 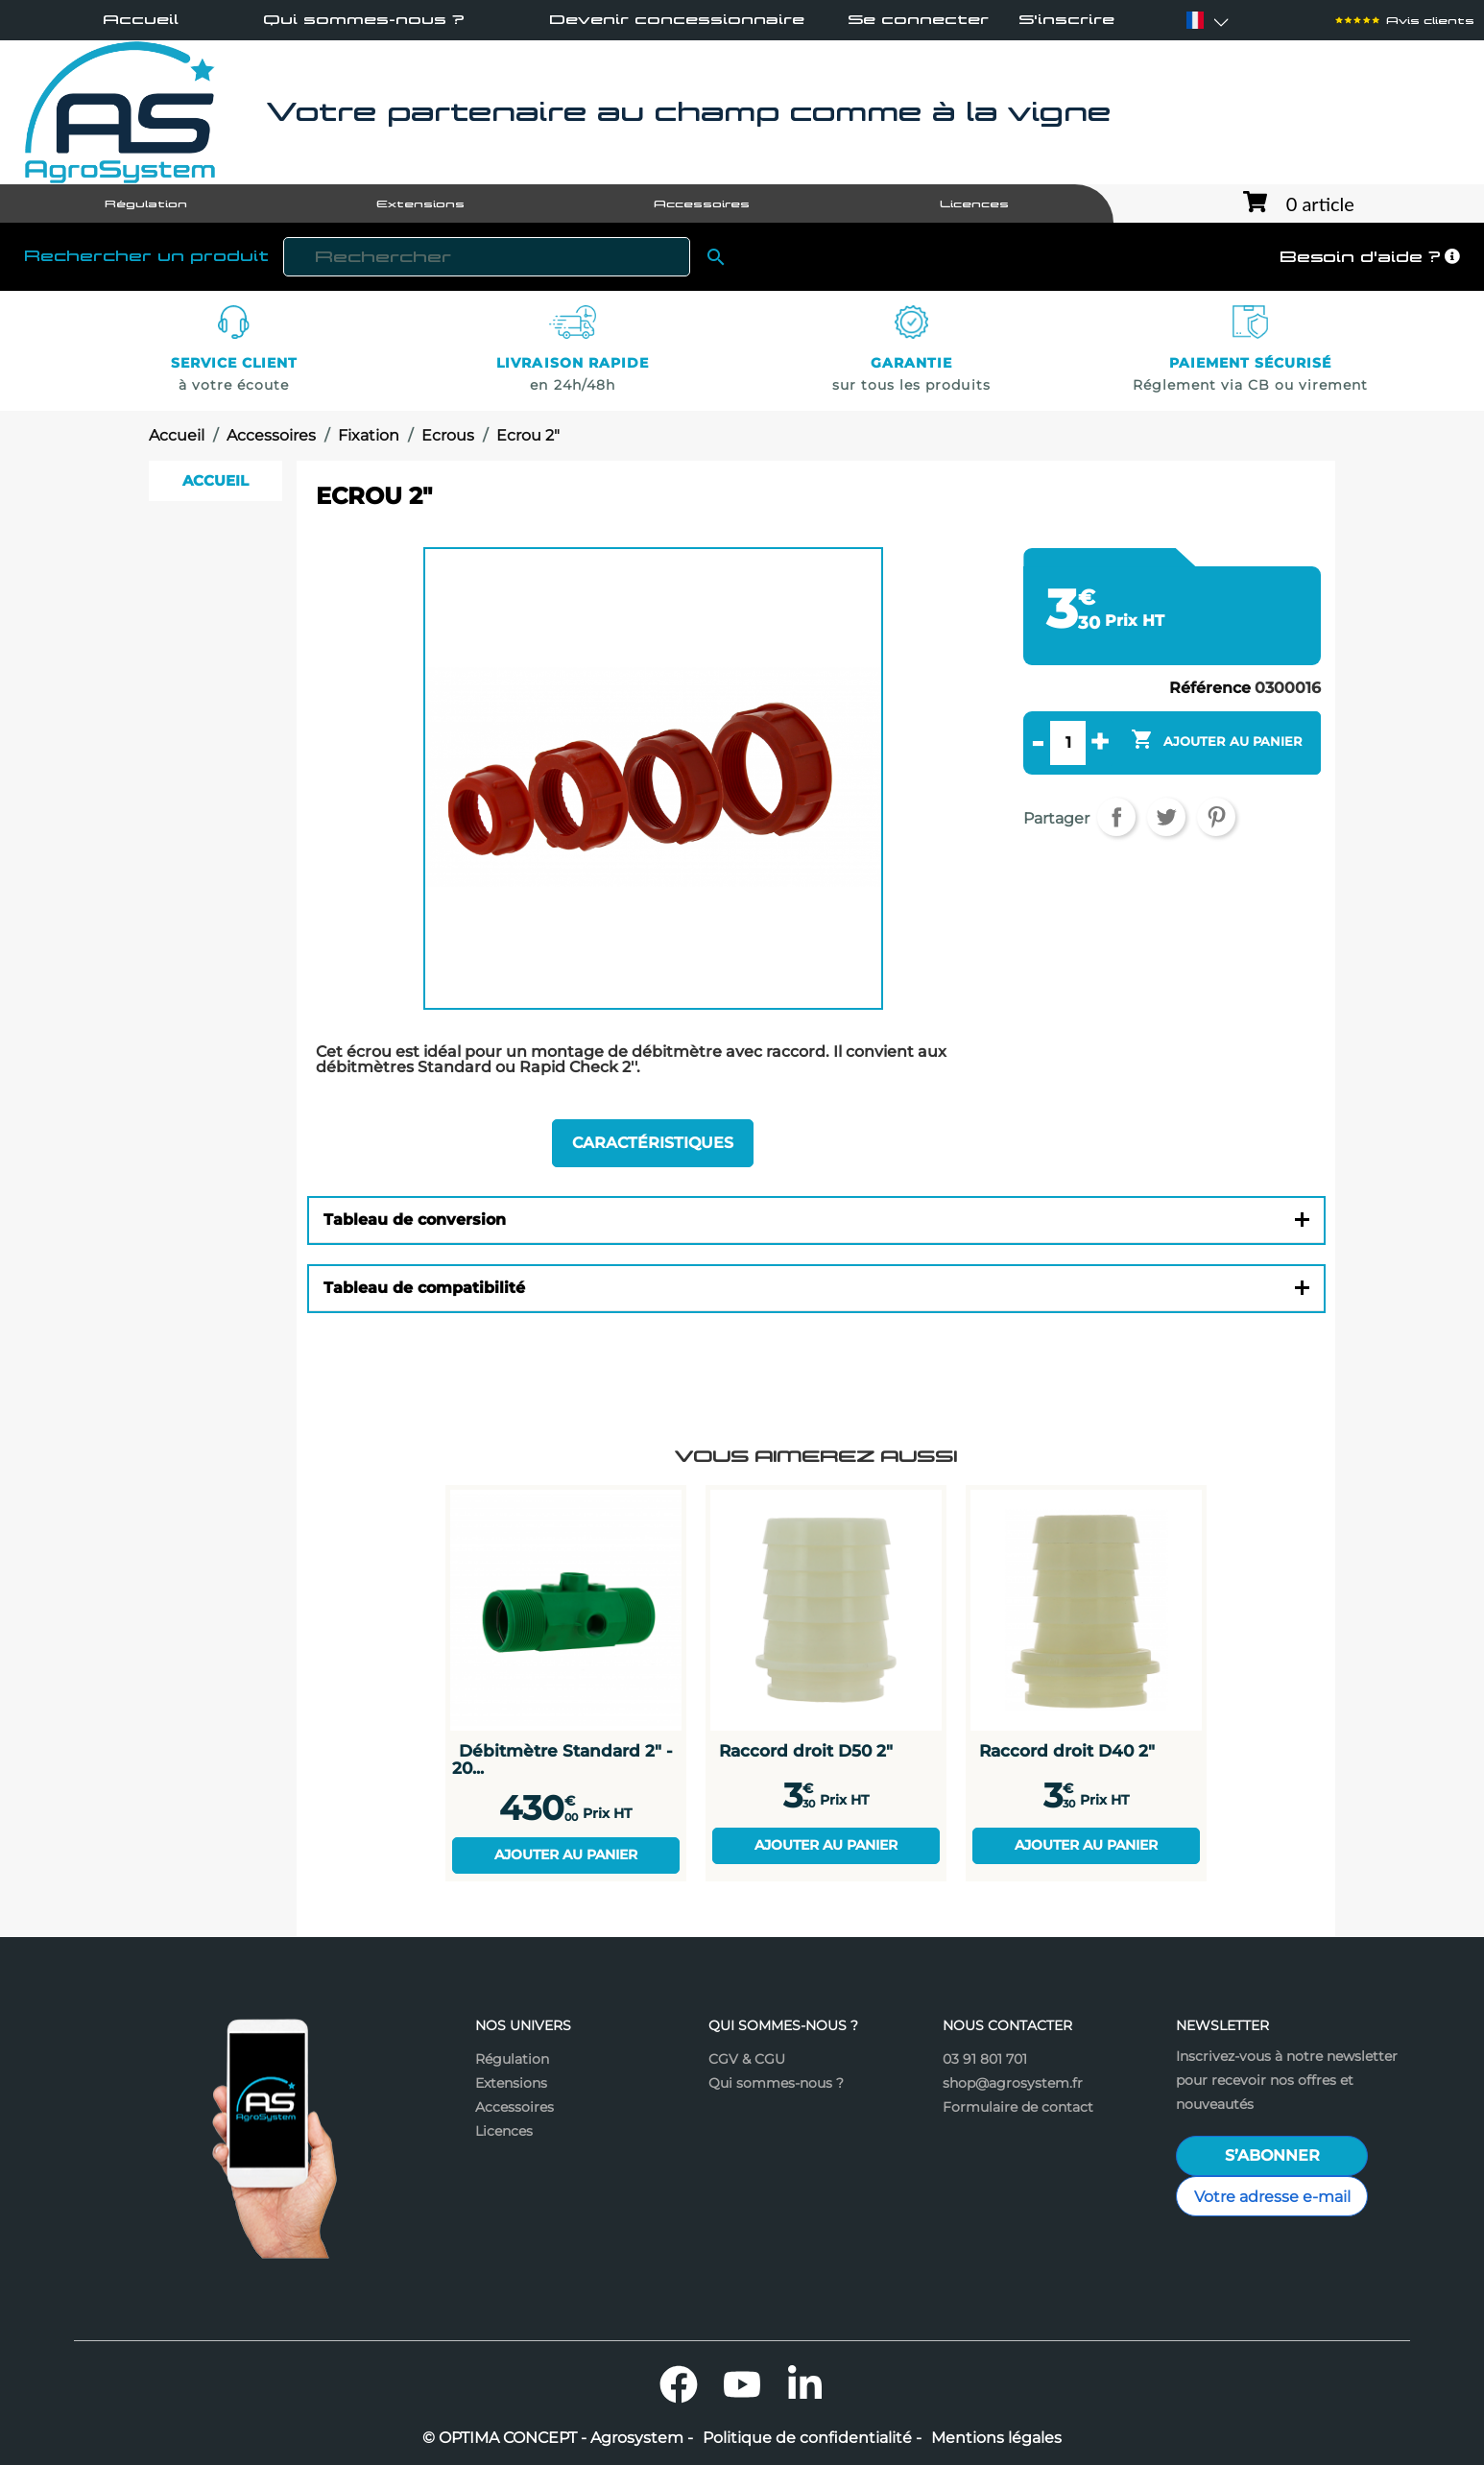 What do you see at coordinates (1067, 1750) in the screenshot?
I see `Raccord droit D40 2"` at bounding box center [1067, 1750].